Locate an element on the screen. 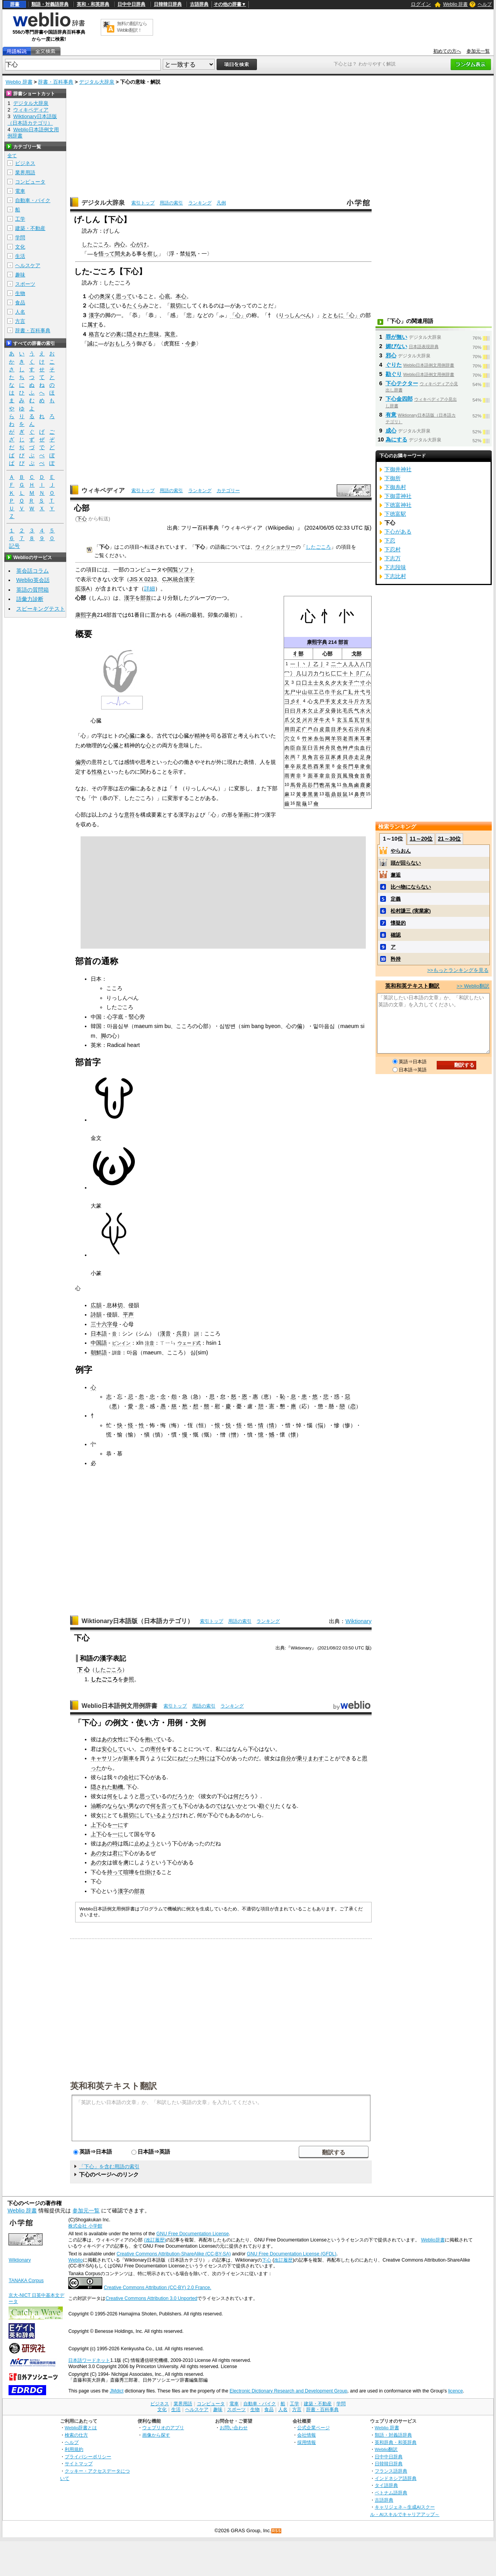  >> Weblio翻訳 is located at coordinates (472, 986).